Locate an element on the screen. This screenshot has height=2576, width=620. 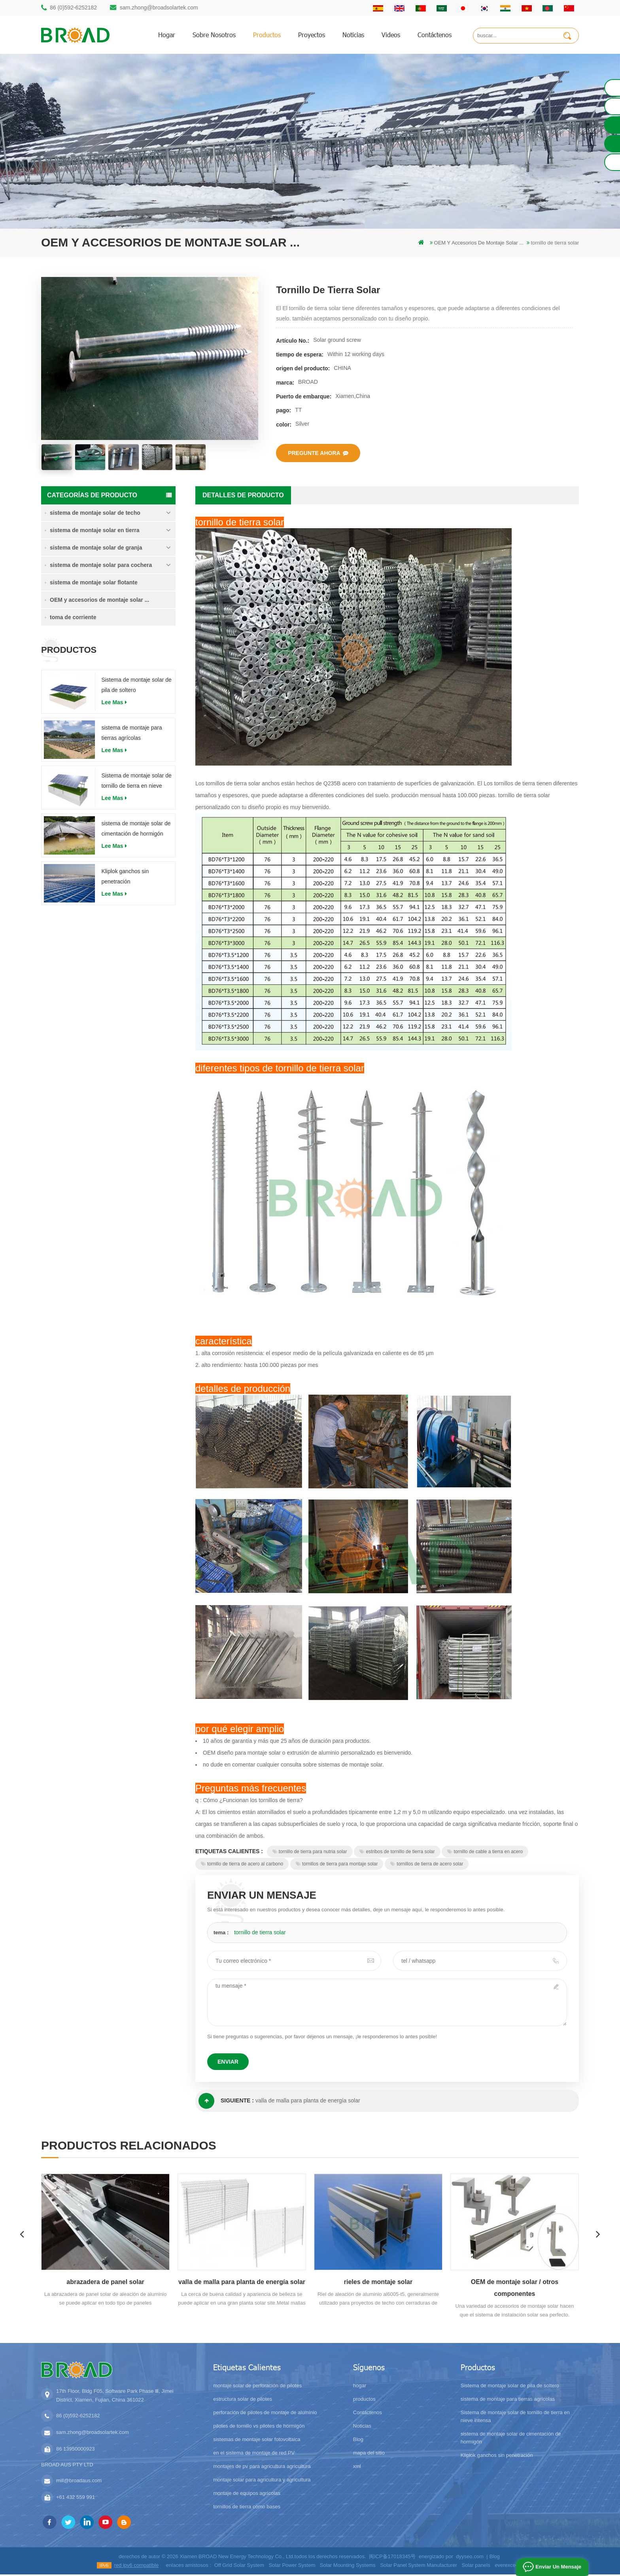
sistema de montaje solar de granja is located at coordinates (96, 549).